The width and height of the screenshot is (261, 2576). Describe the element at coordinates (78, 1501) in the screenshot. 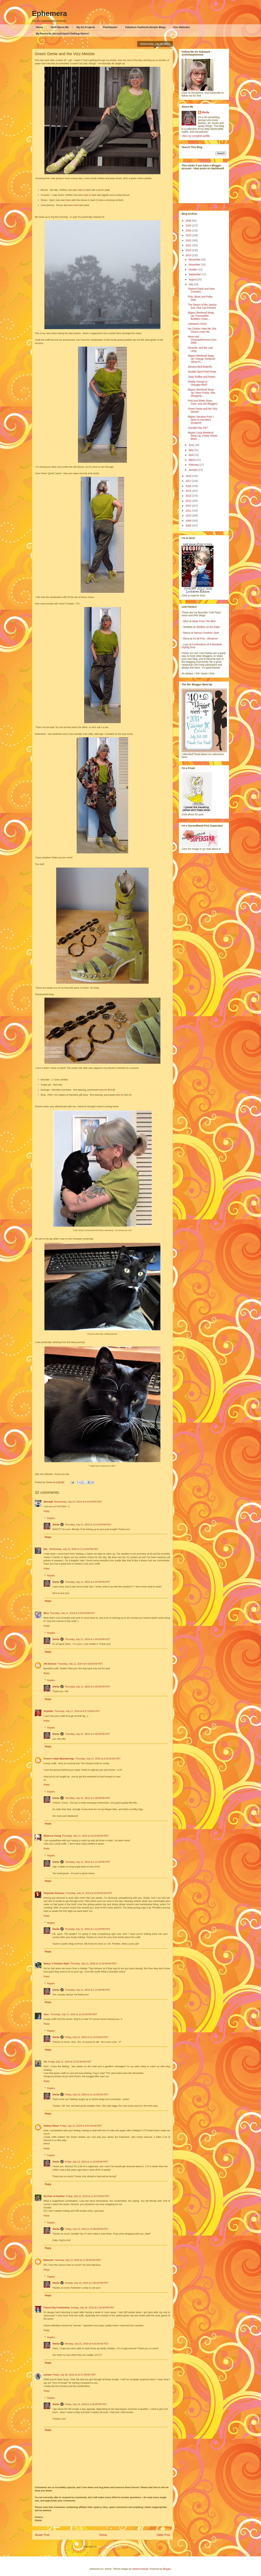

I see `Wednesday, July 10, 2019 at 8:19:00 PM PDT` at that location.